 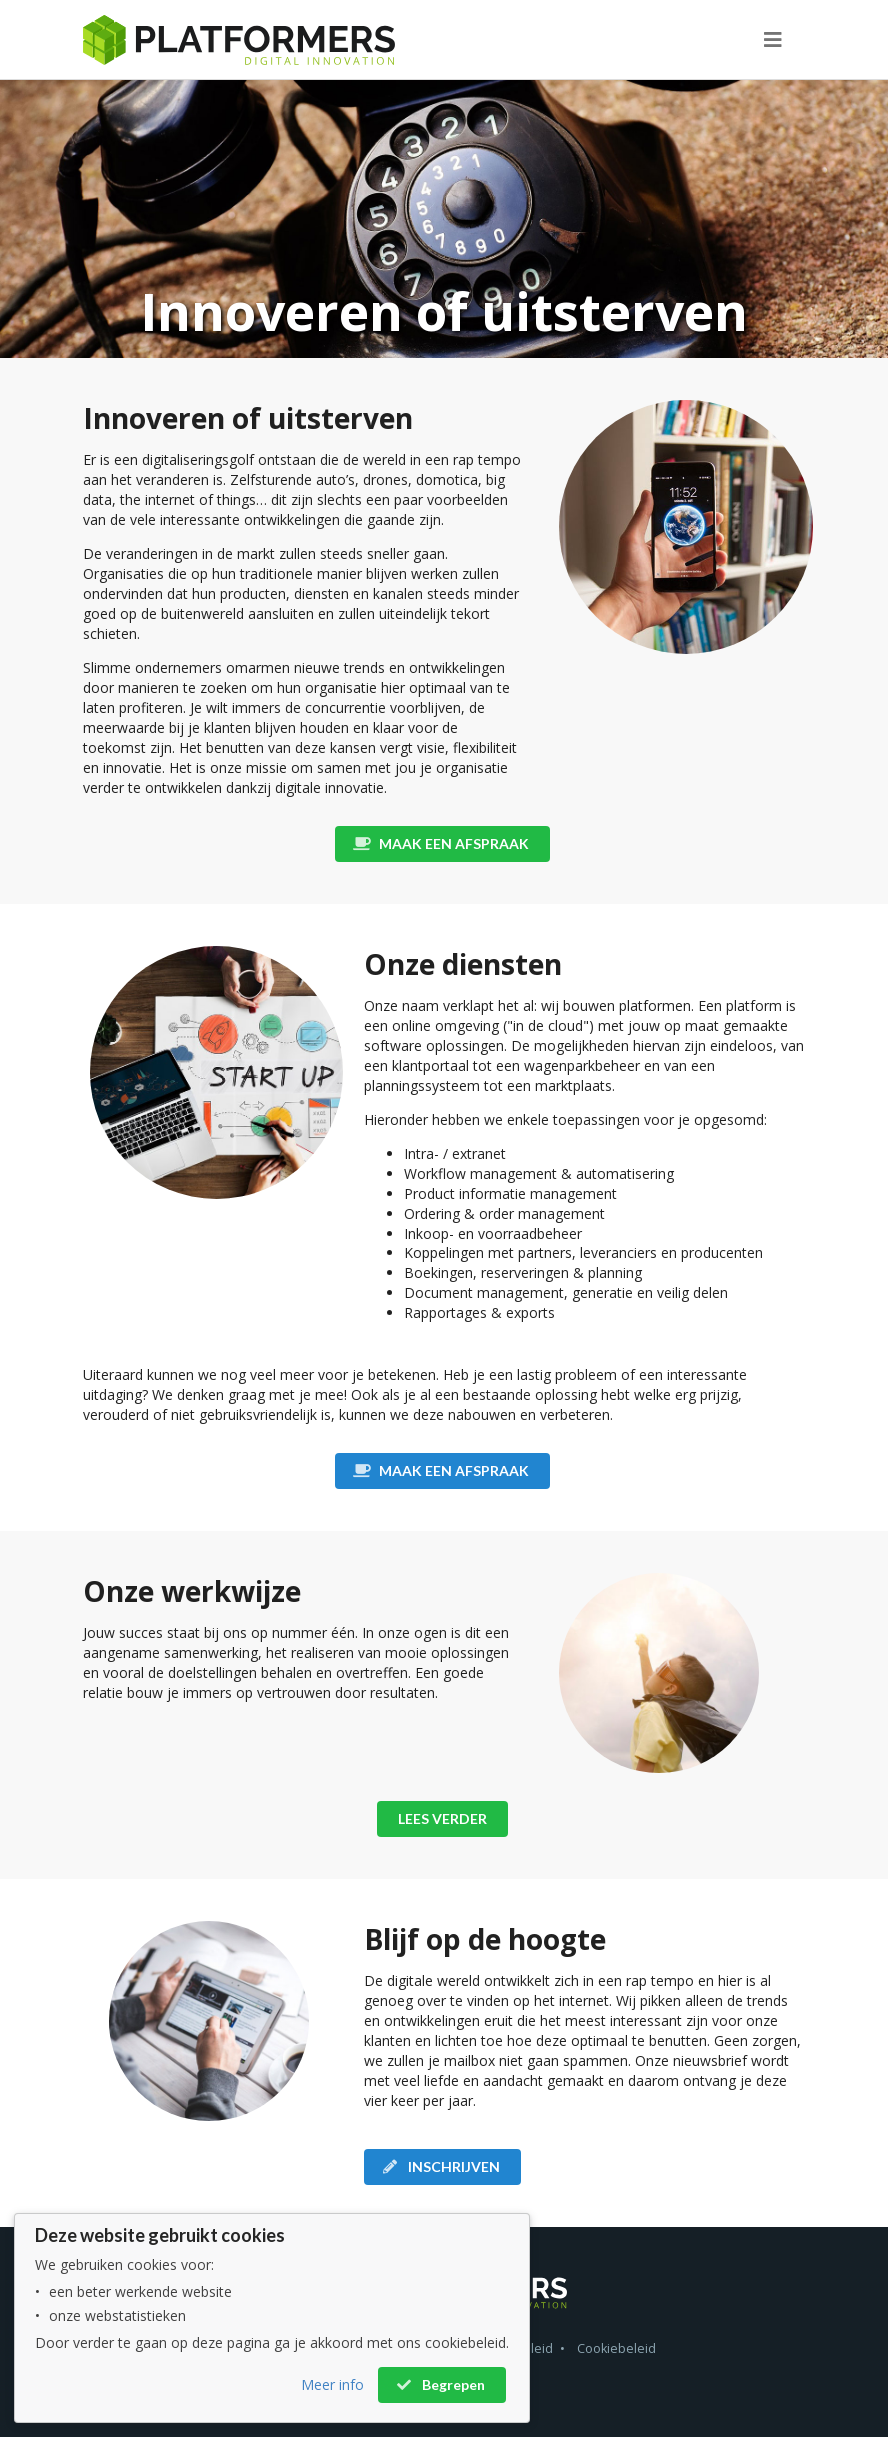 I want to click on MAAK EEN AFSPRAAK, so click(x=441, y=843).